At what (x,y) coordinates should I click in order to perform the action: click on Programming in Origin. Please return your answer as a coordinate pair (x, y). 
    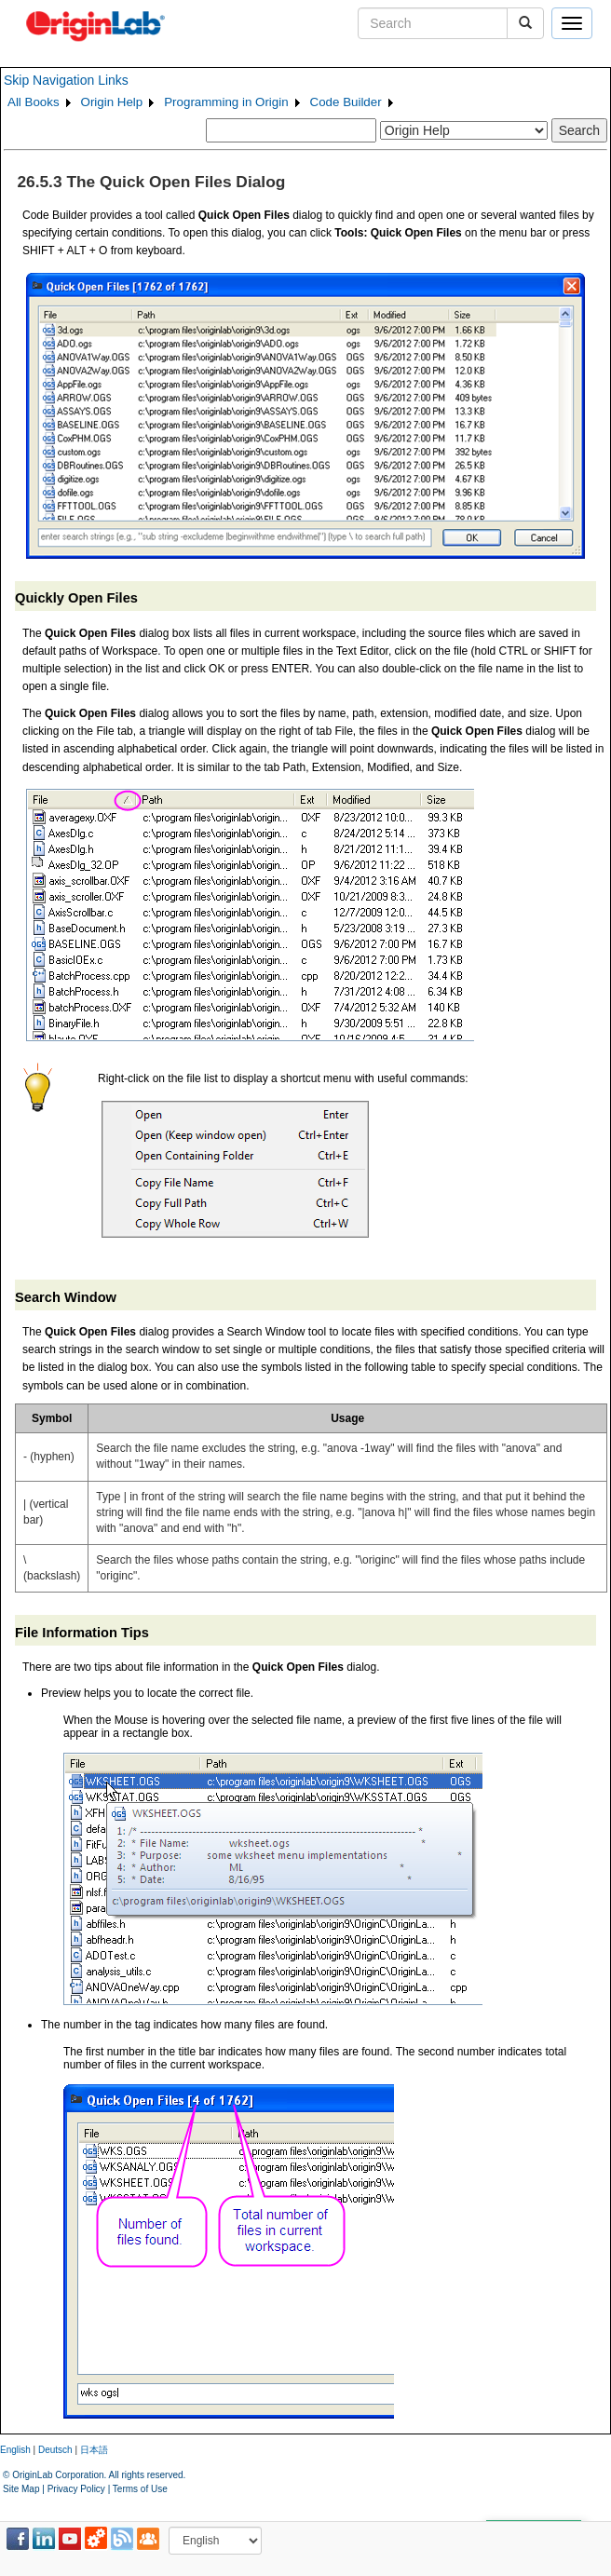
    Looking at the image, I should click on (226, 102).